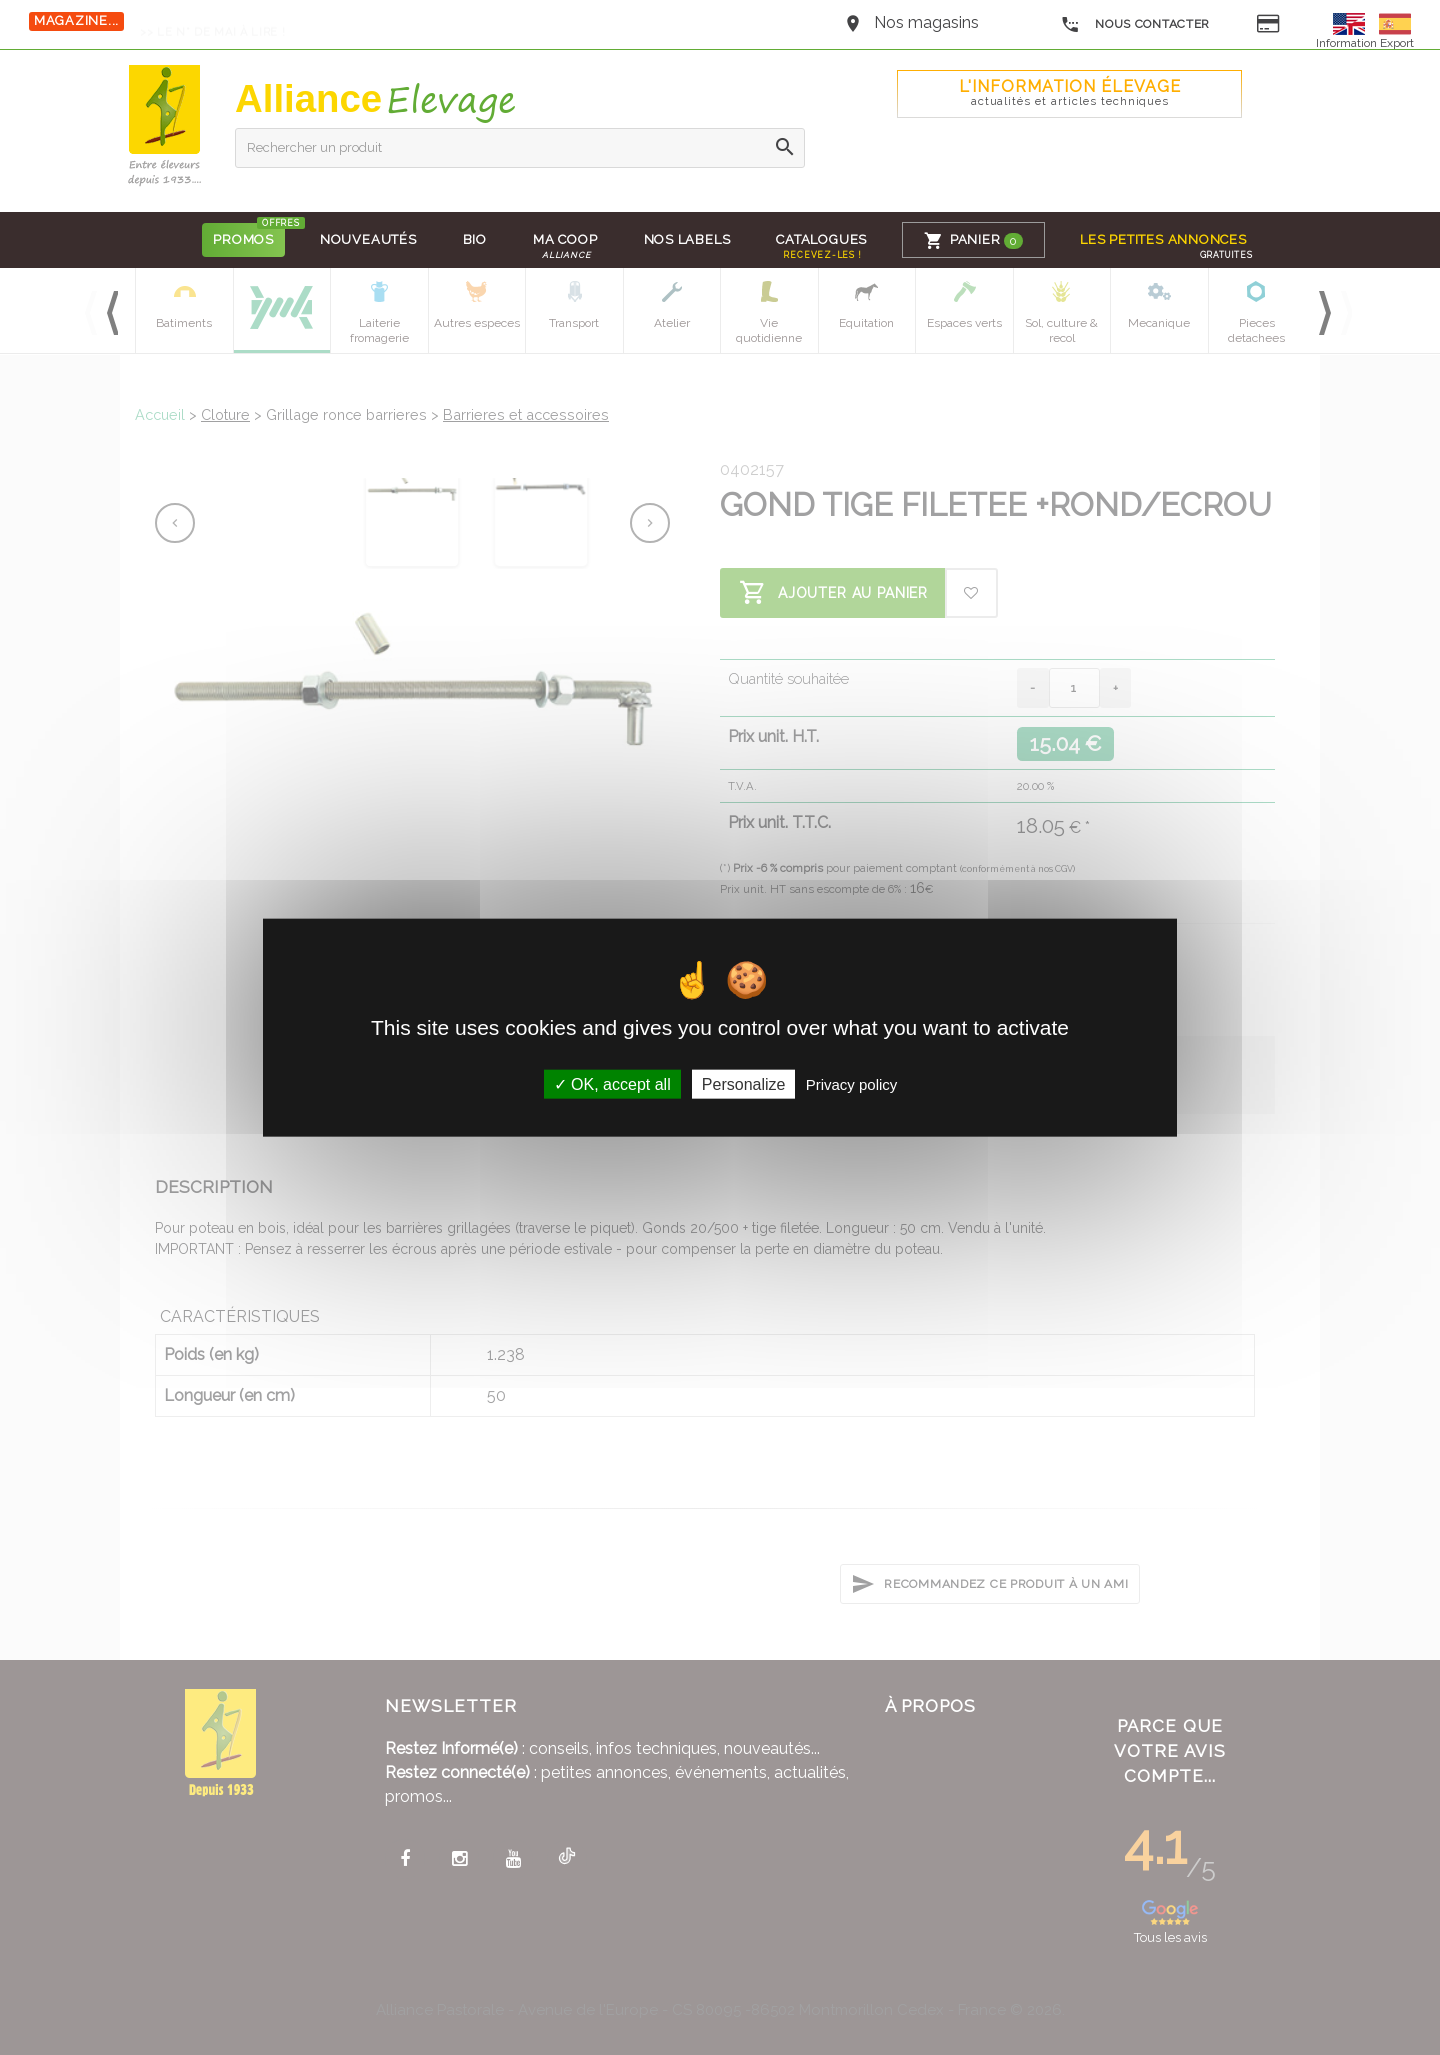  What do you see at coordinates (926, 22) in the screenshot?
I see `Nos magasins` at bounding box center [926, 22].